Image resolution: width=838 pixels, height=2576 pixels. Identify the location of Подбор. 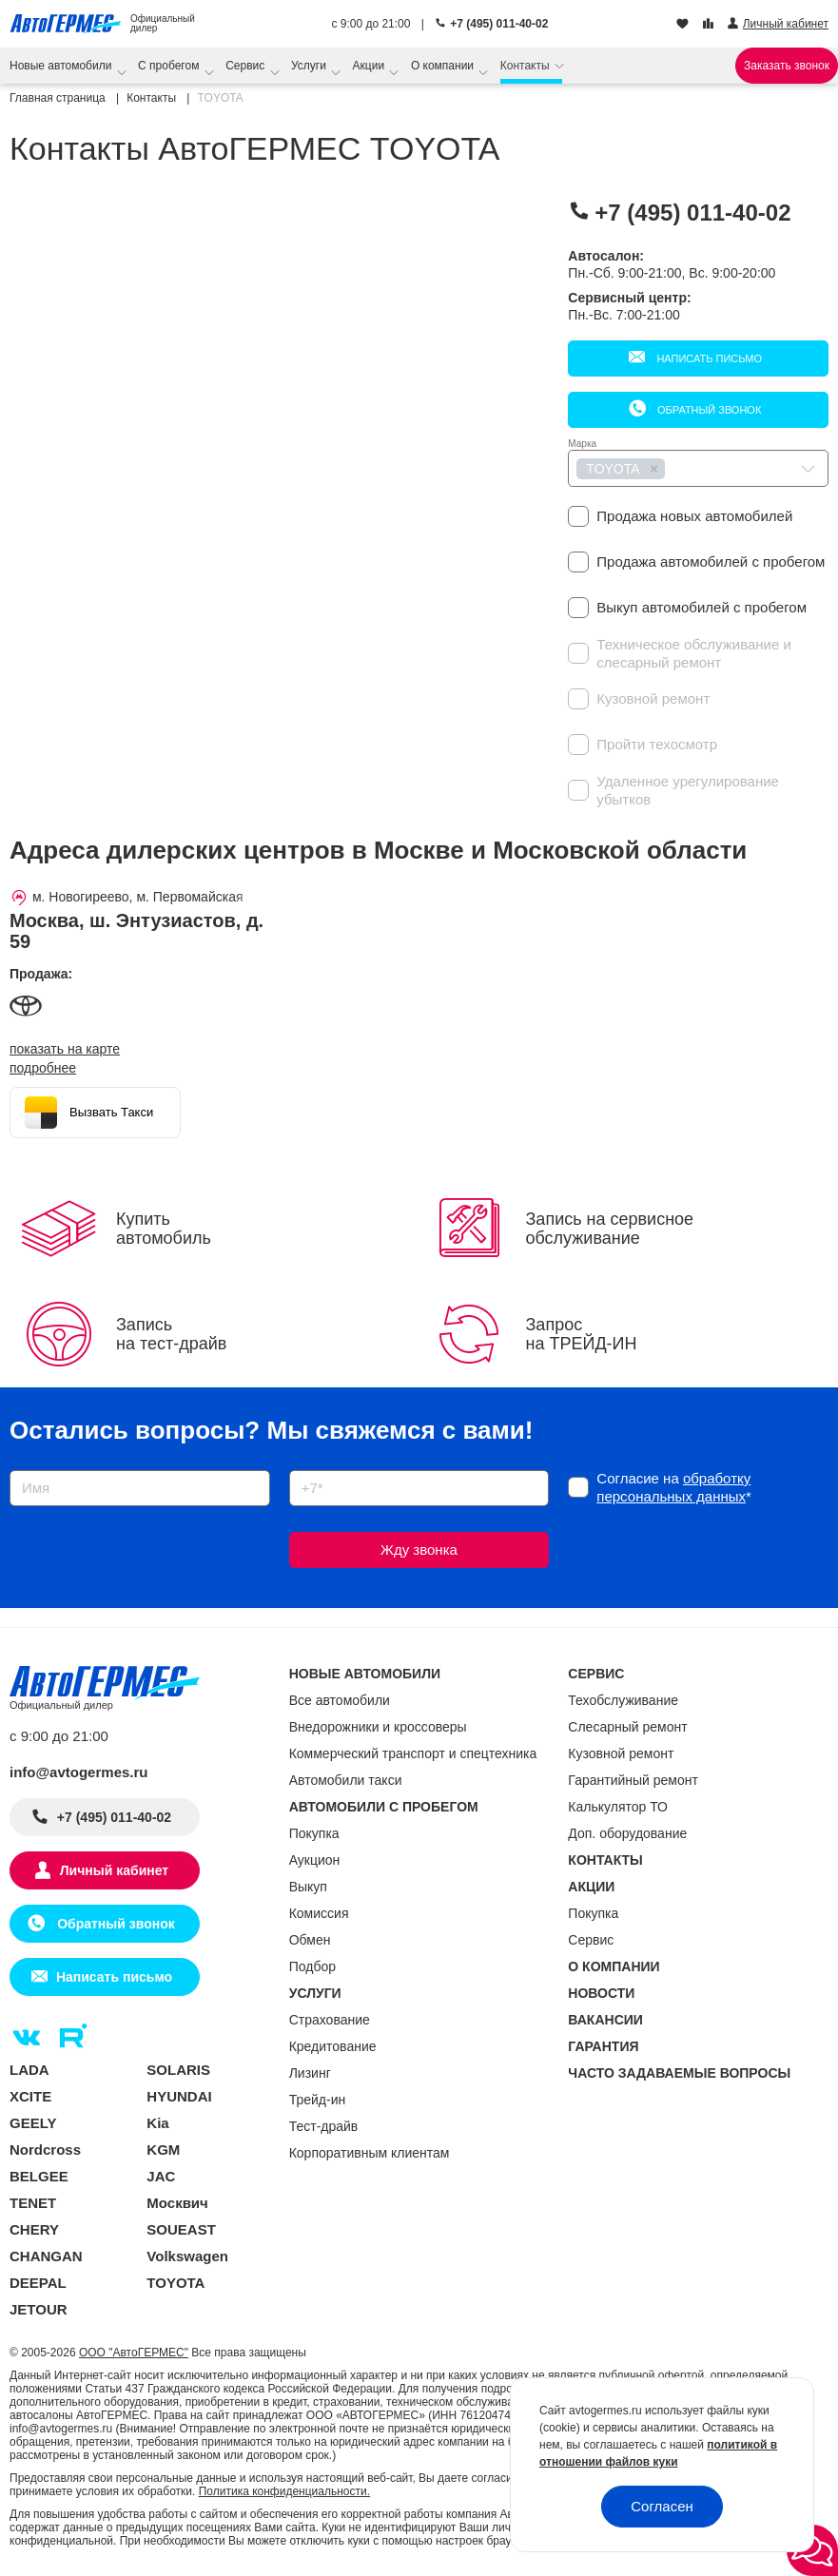
(312, 1966).